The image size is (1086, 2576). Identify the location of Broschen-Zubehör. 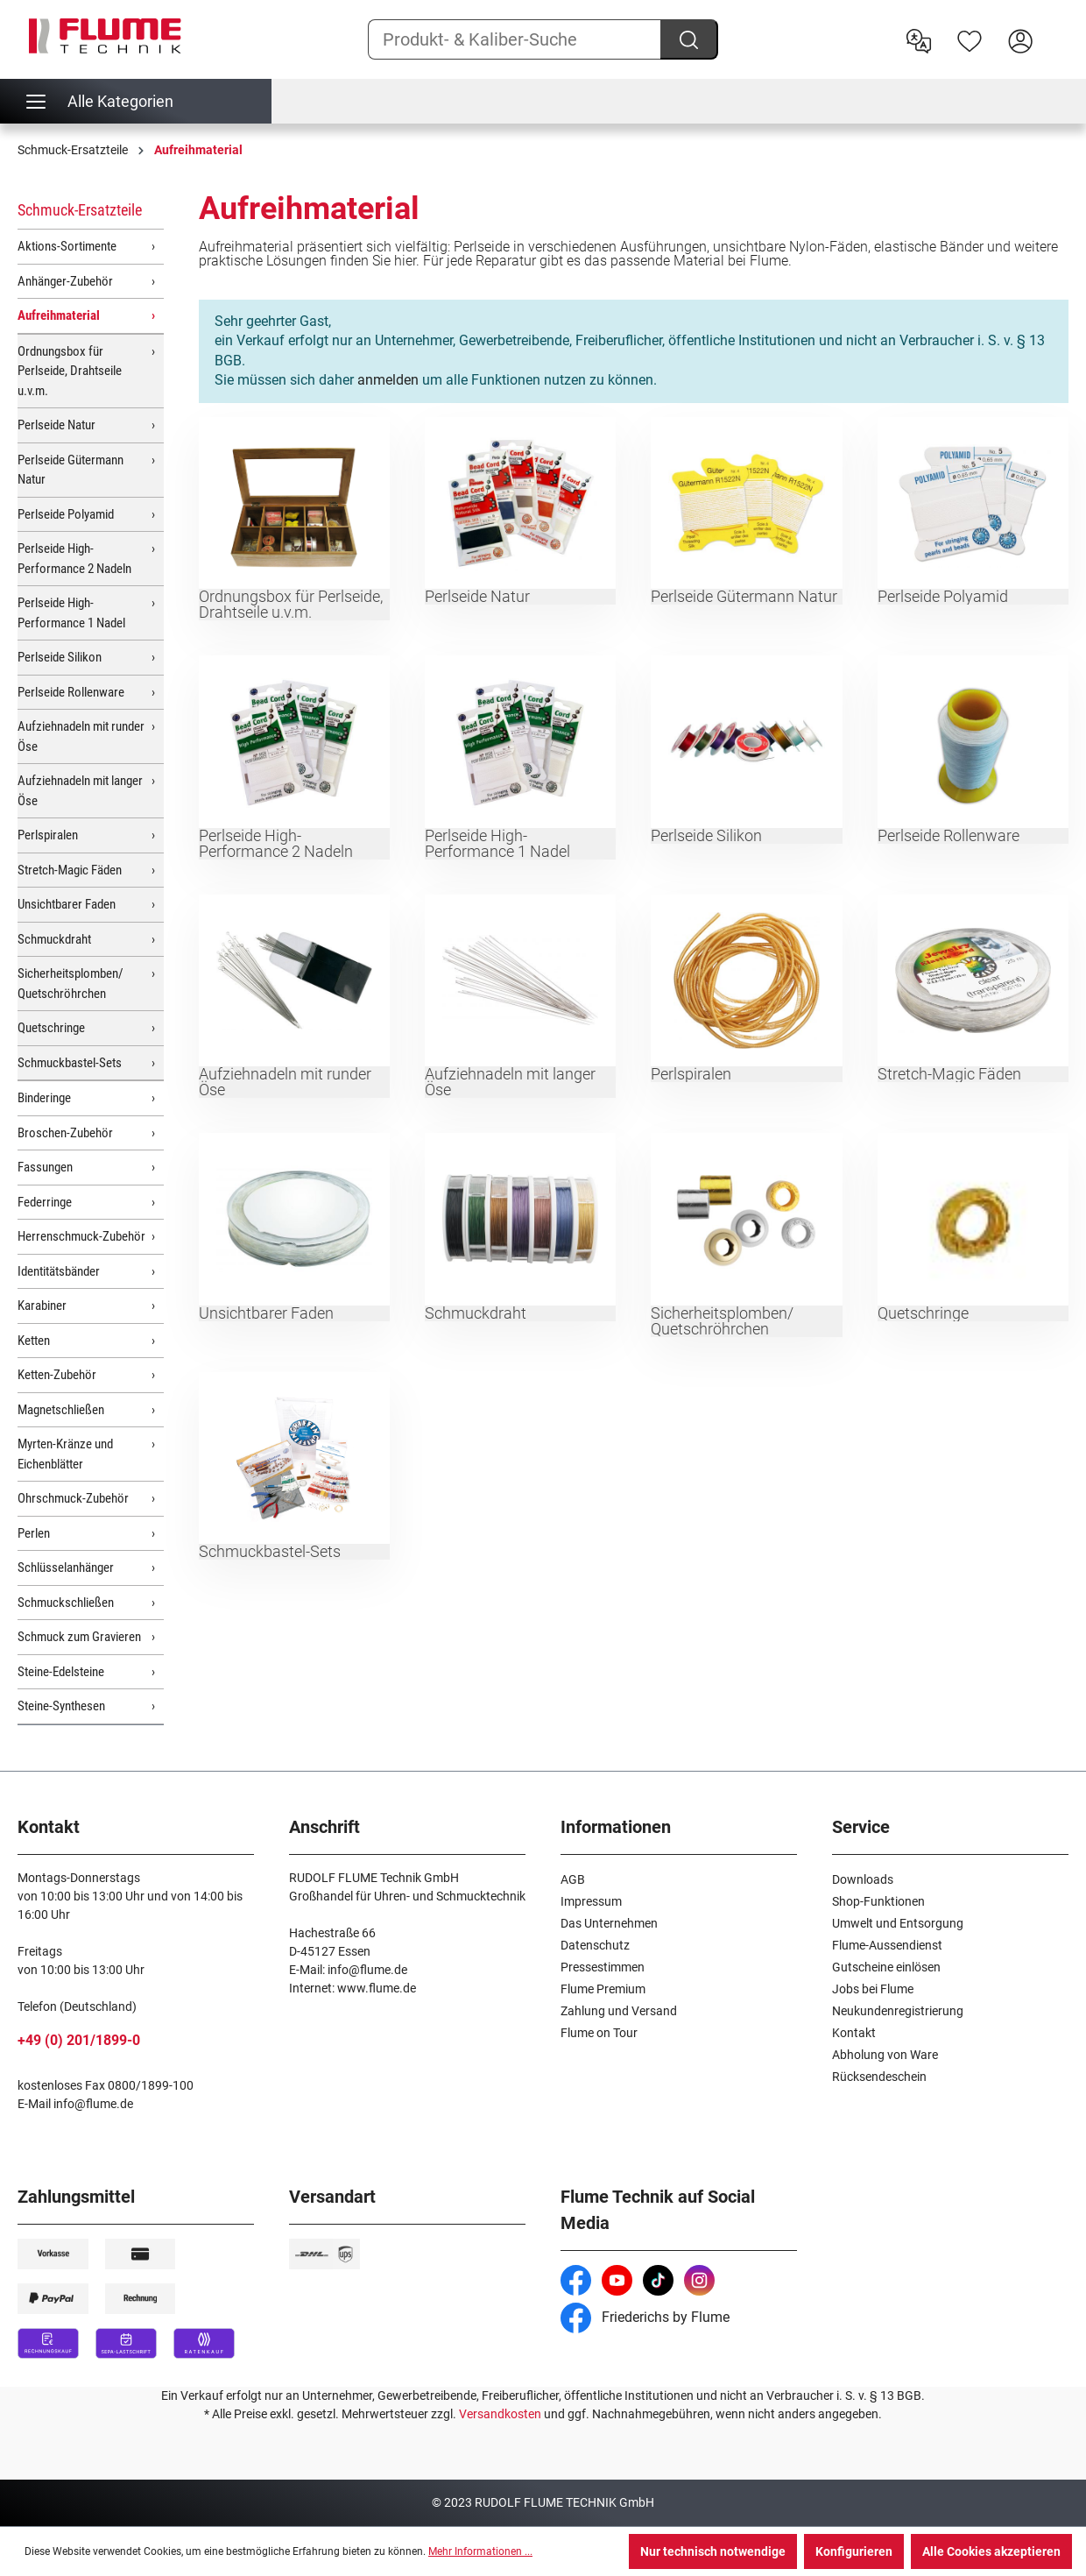
(65, 1133).